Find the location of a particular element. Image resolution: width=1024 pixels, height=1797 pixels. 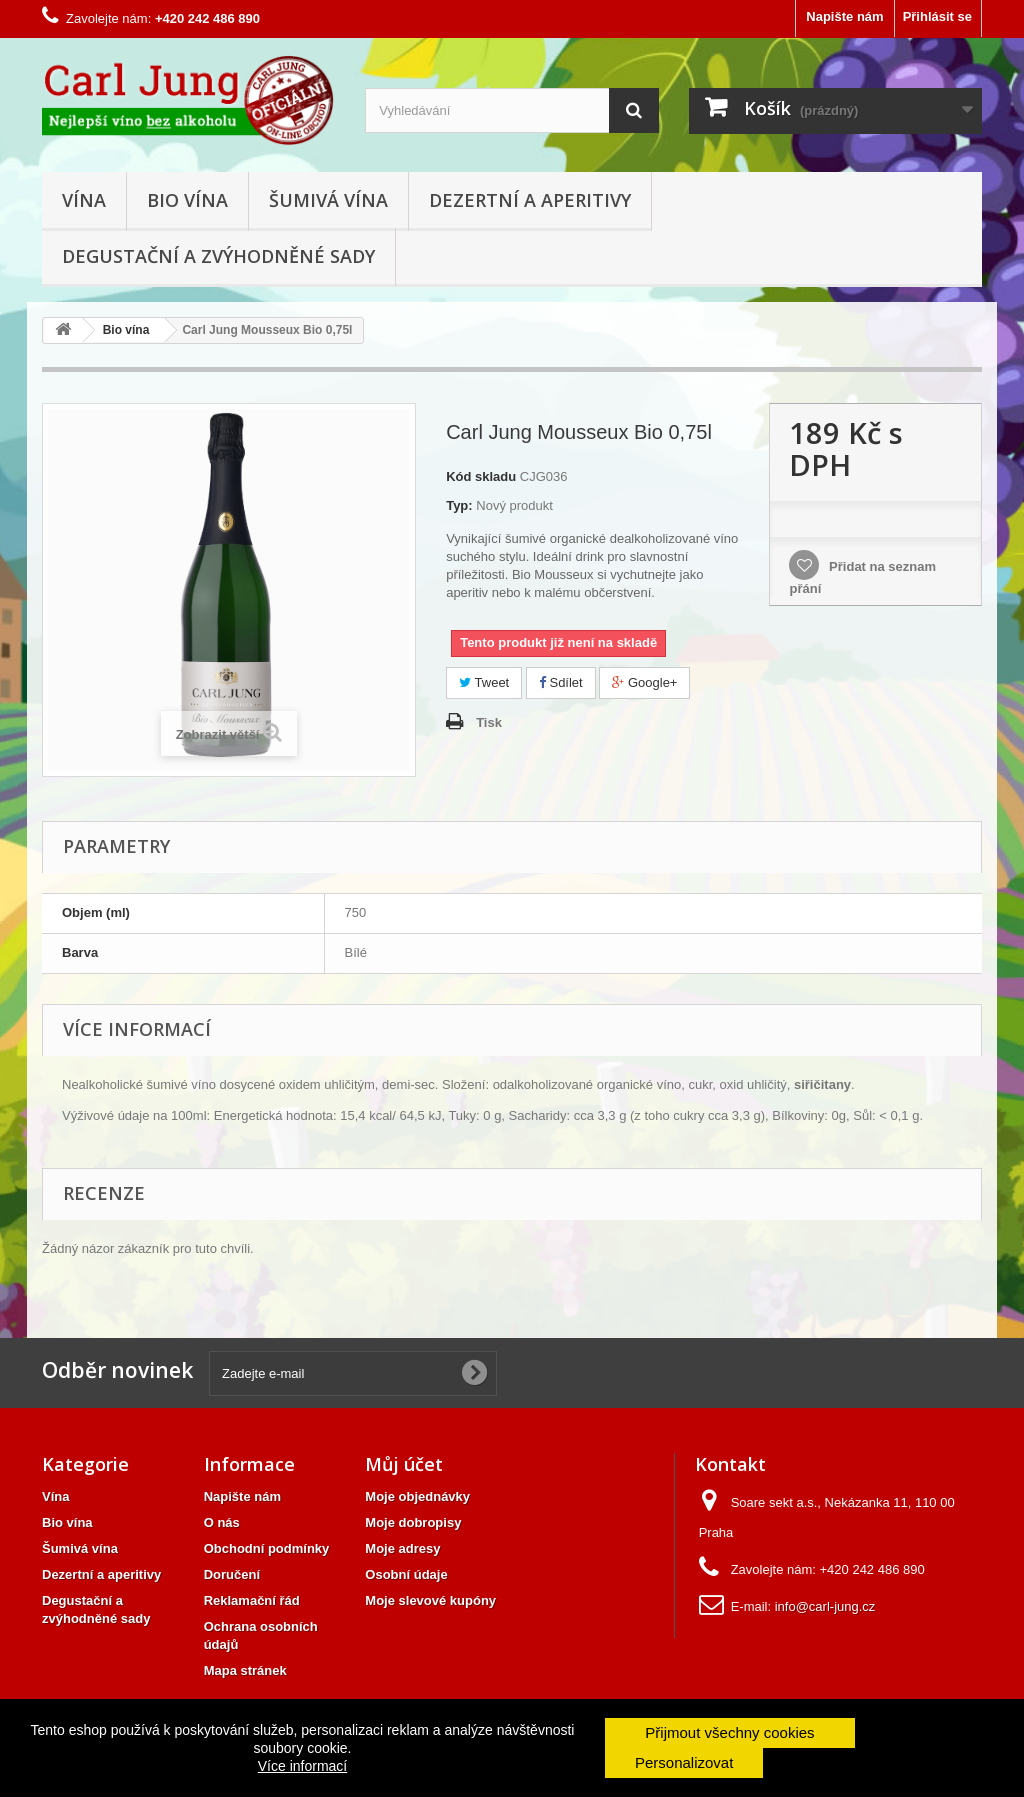

Osobní údaje is located at coordinates (406, 1574).